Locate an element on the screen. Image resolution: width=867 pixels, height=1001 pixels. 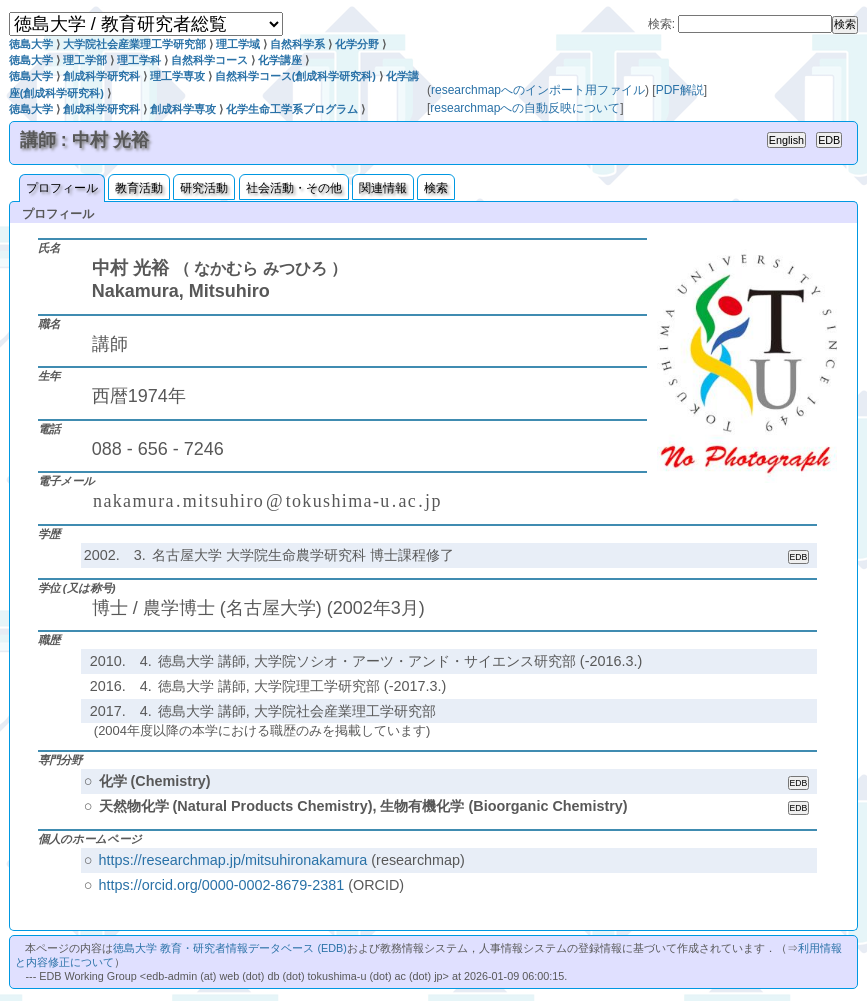
researchmapへの自動反映について is located at coordinates (525, 108).